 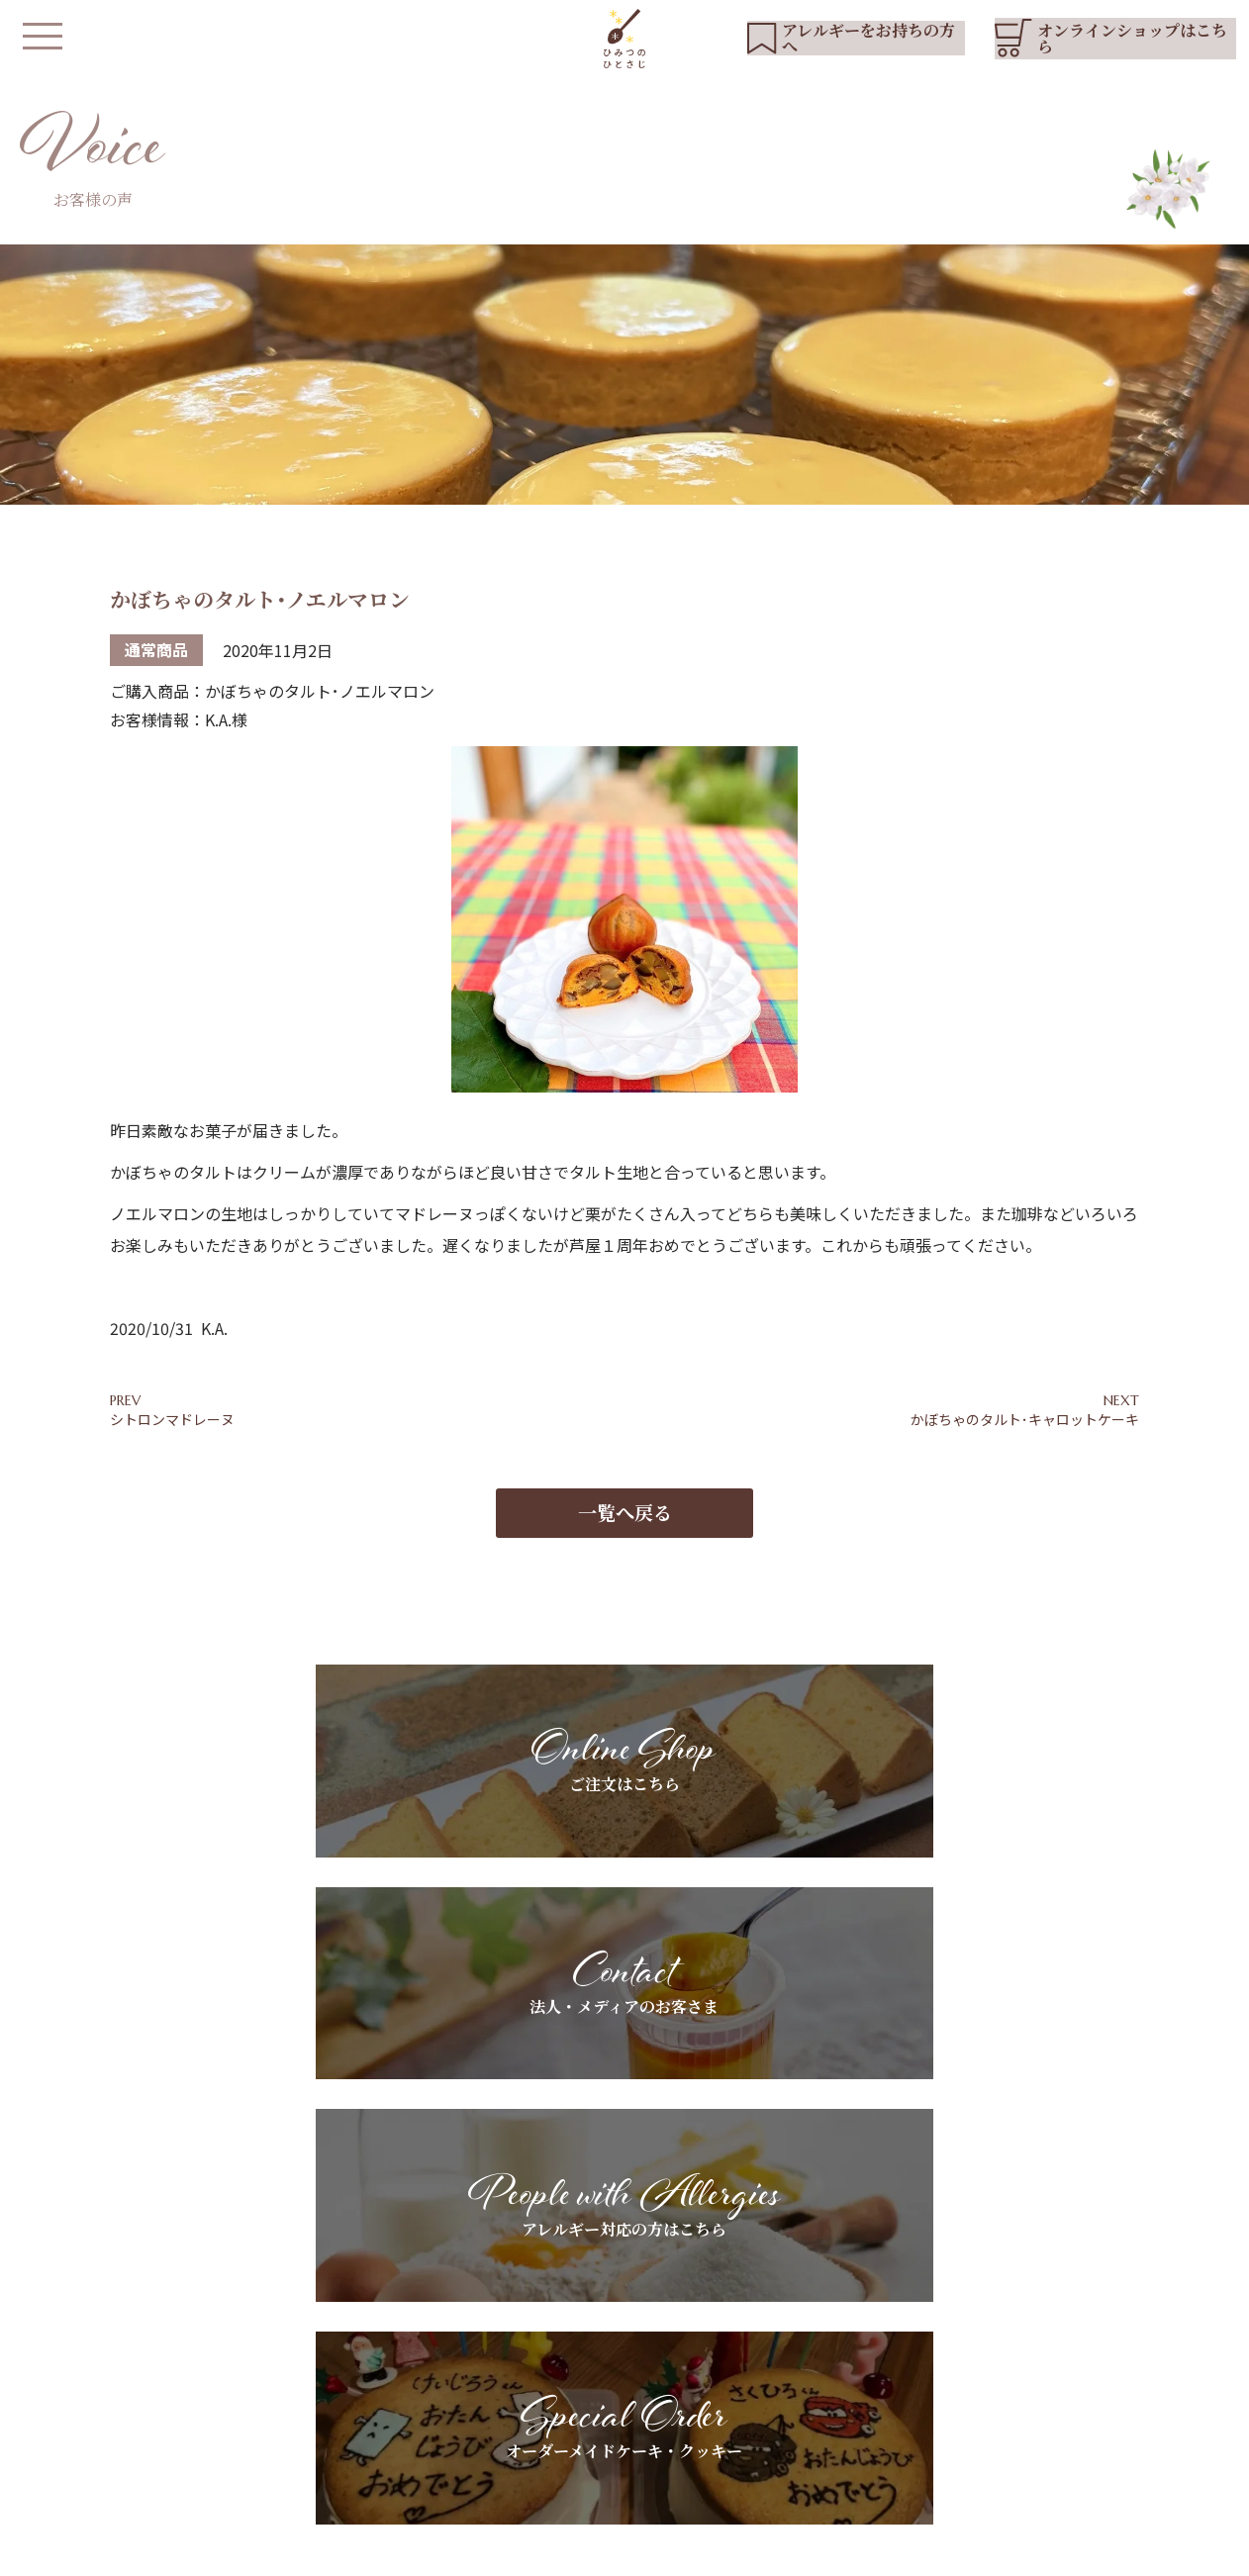 I want to click on 店舗紹介, so click(x=488, y=2419).